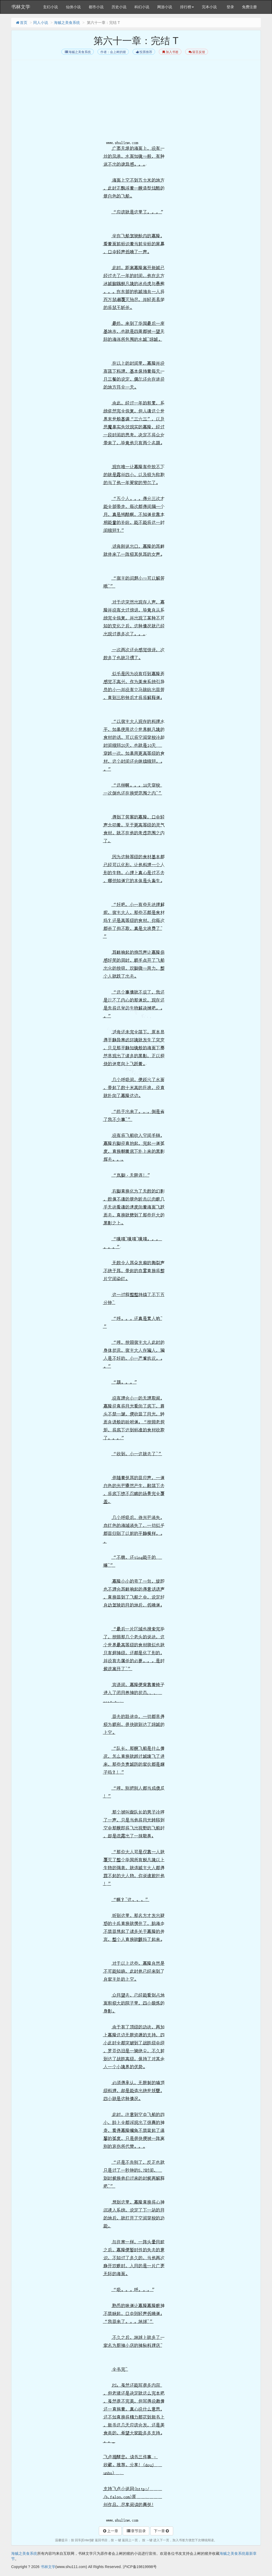 The width and height of the screenshot is (272, 2576). Describe the element at coordinates (141, 7) in the screenshot. I see `科幻小说` at that location.